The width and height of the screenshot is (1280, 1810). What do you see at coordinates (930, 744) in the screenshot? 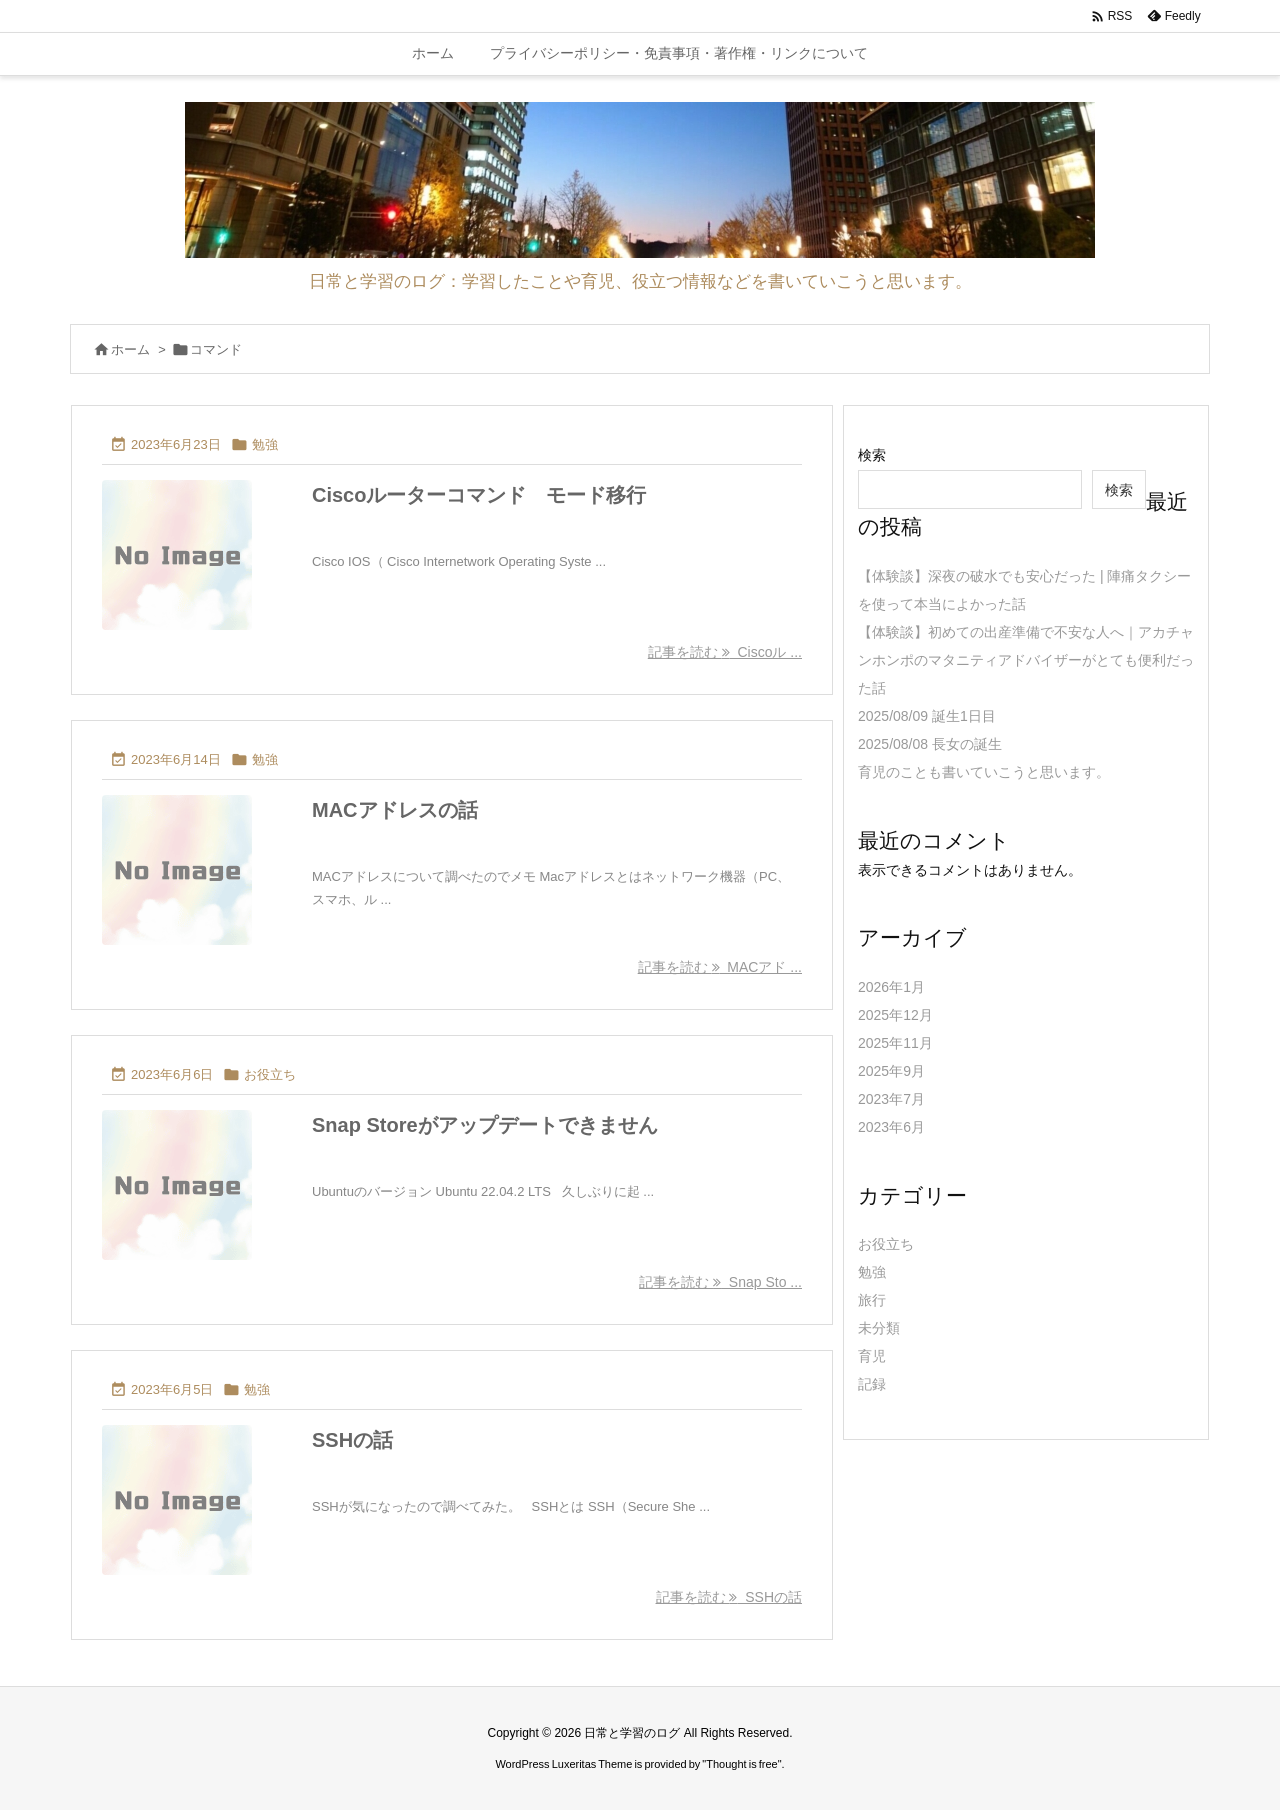
I see `2025/08/08 長女の誕生` at bounding box center [930, 744].